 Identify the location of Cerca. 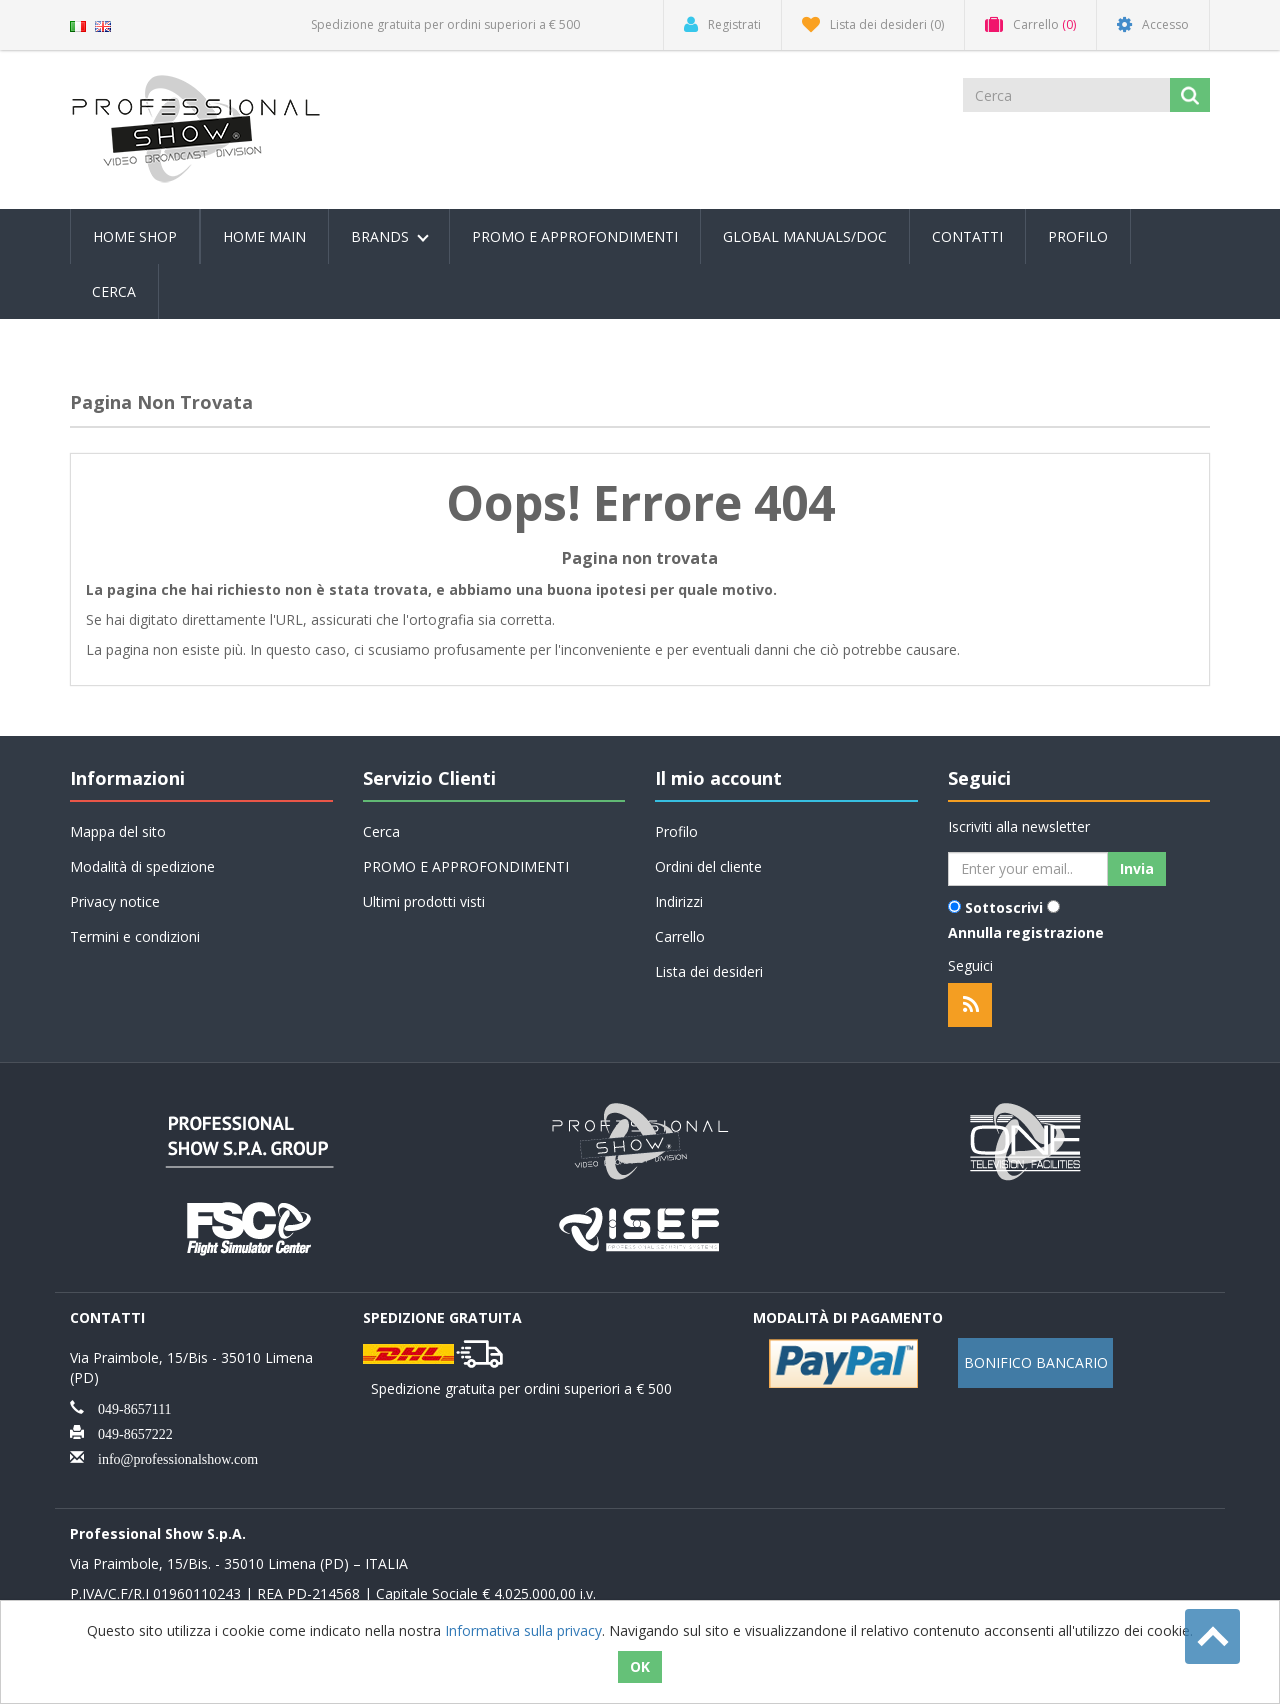
(114, 291).